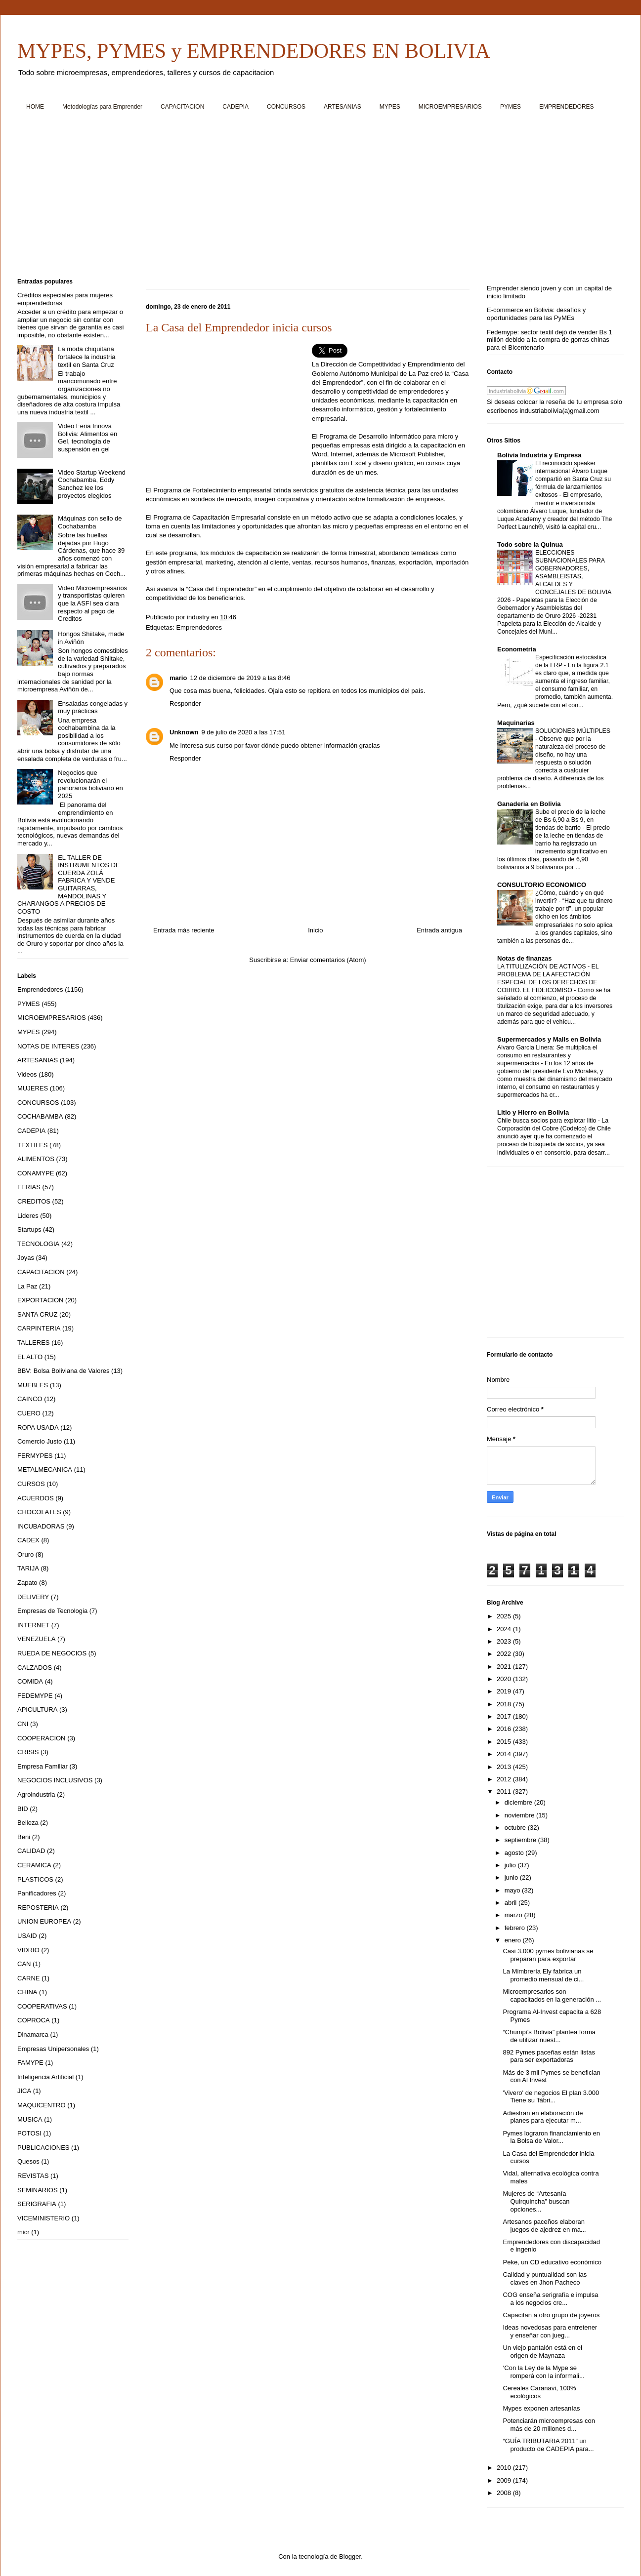 The width and height of the screenshot is (641, 2576). What do you see at coordinates (24, 2090) in the screenshot?
I see `JICA` at bounding box center [24, 2090].